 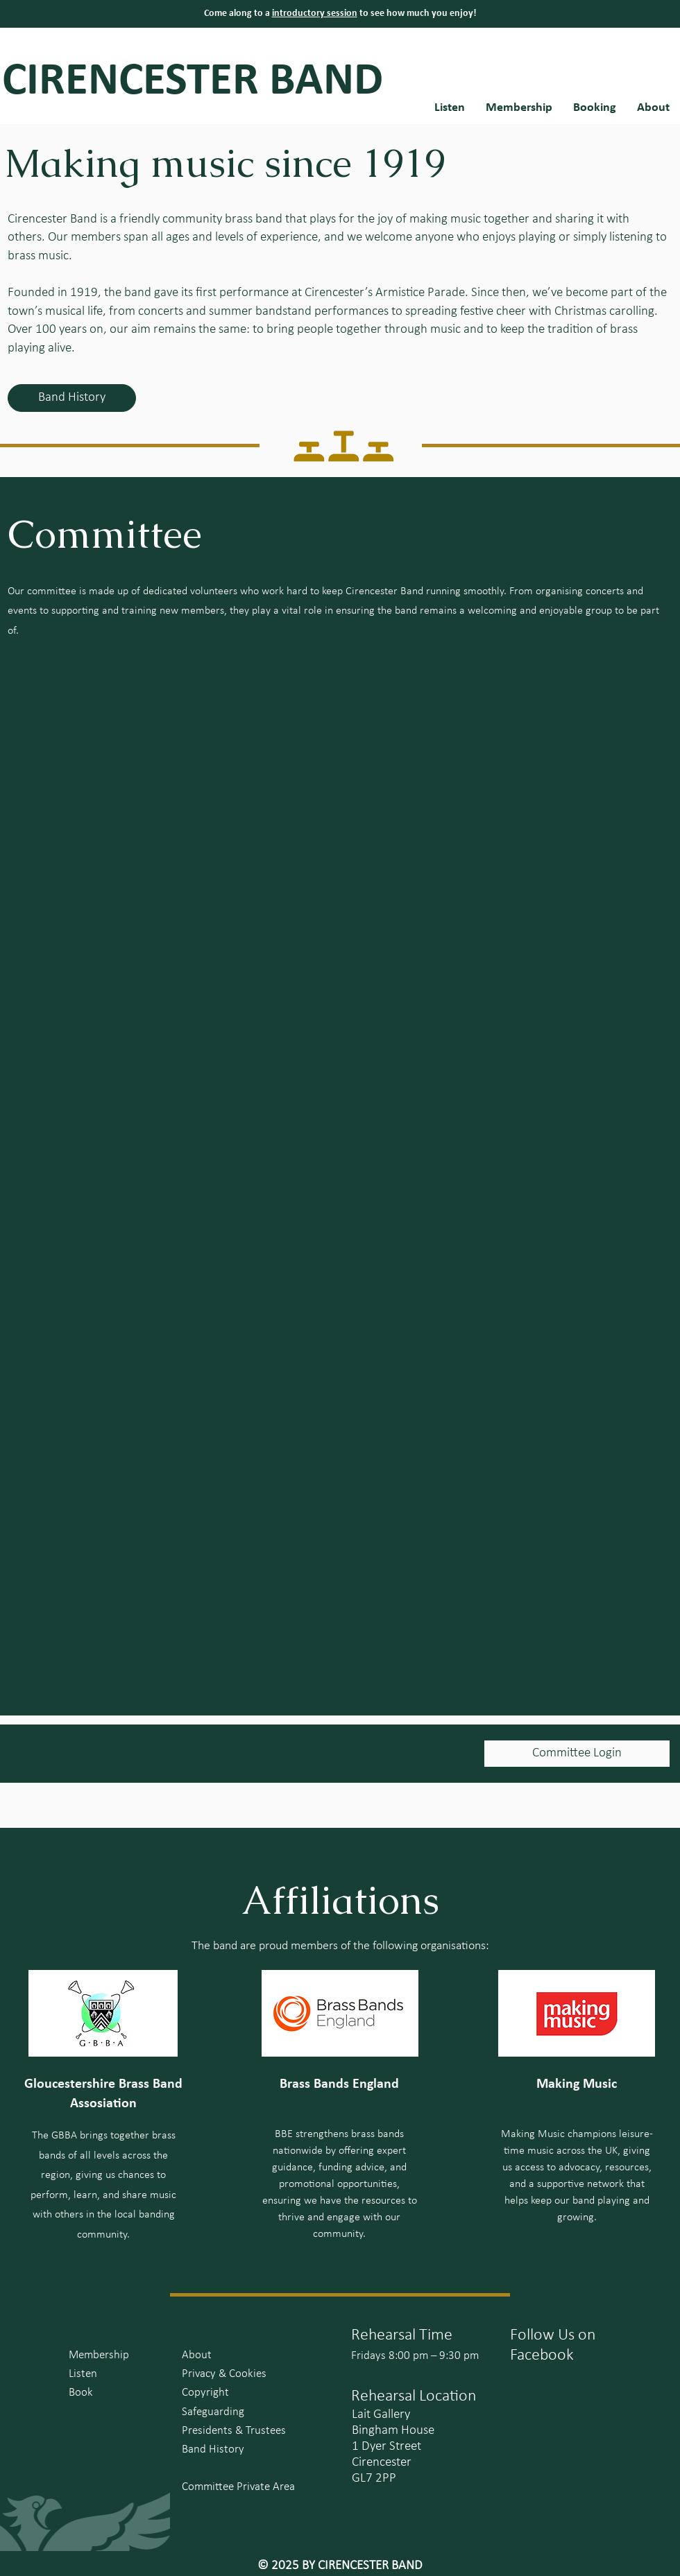 I want to click on Safeguarding, so click(x=213, y=2412).